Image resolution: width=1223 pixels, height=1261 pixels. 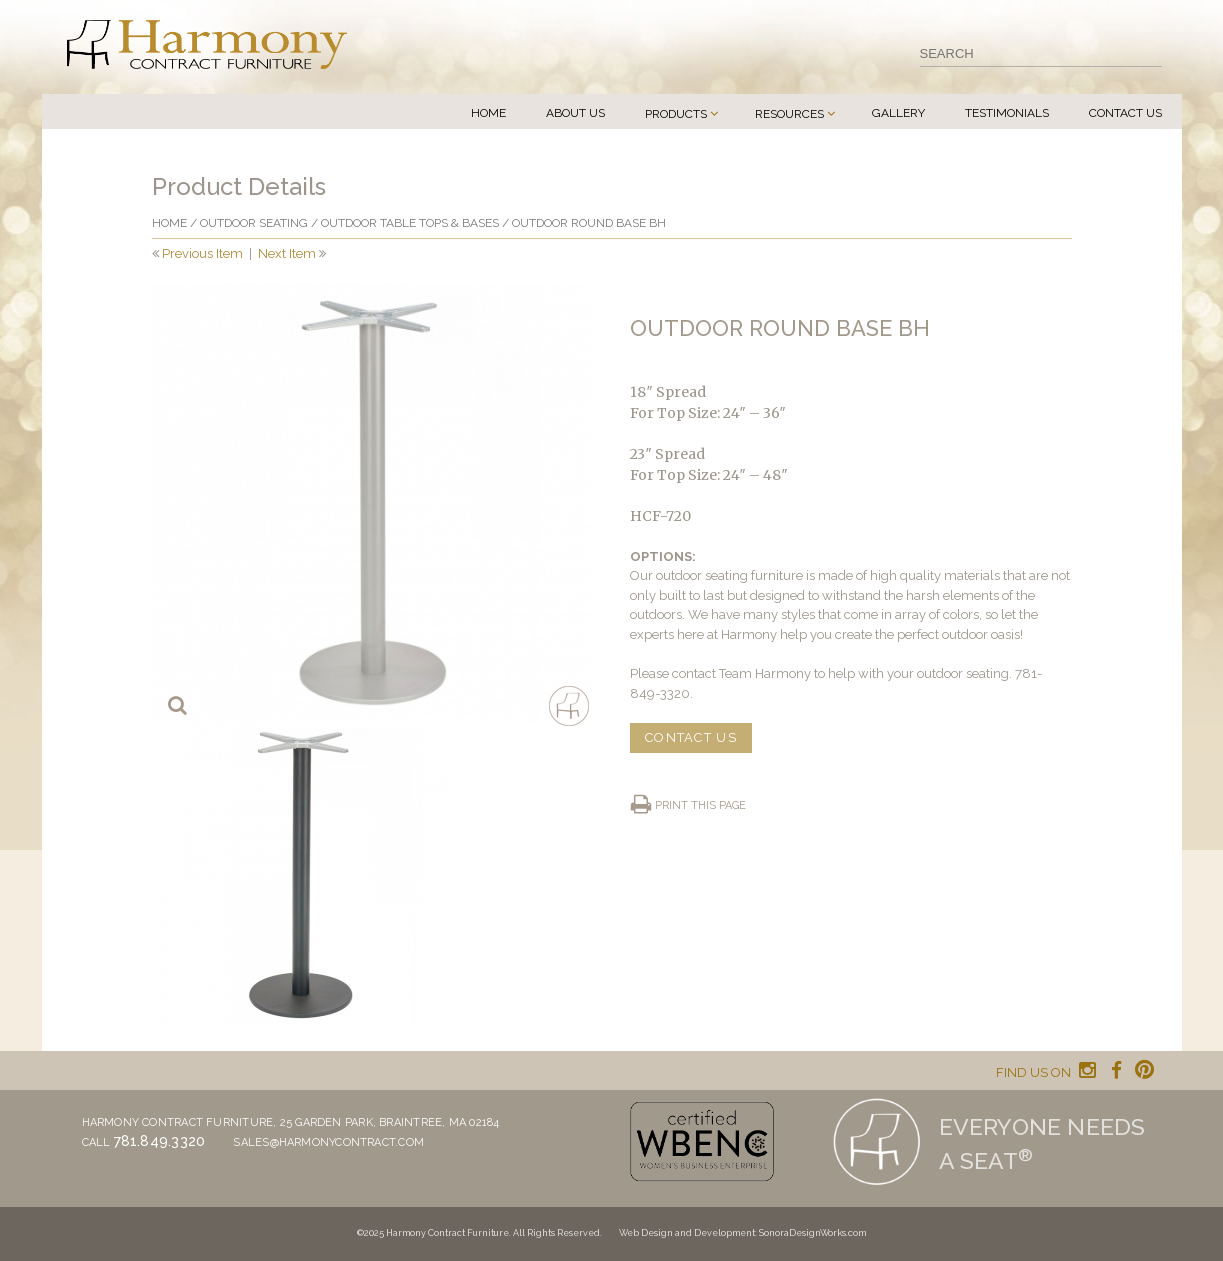 I want to click on Web Design and Development, so click(x=687, y=1233).